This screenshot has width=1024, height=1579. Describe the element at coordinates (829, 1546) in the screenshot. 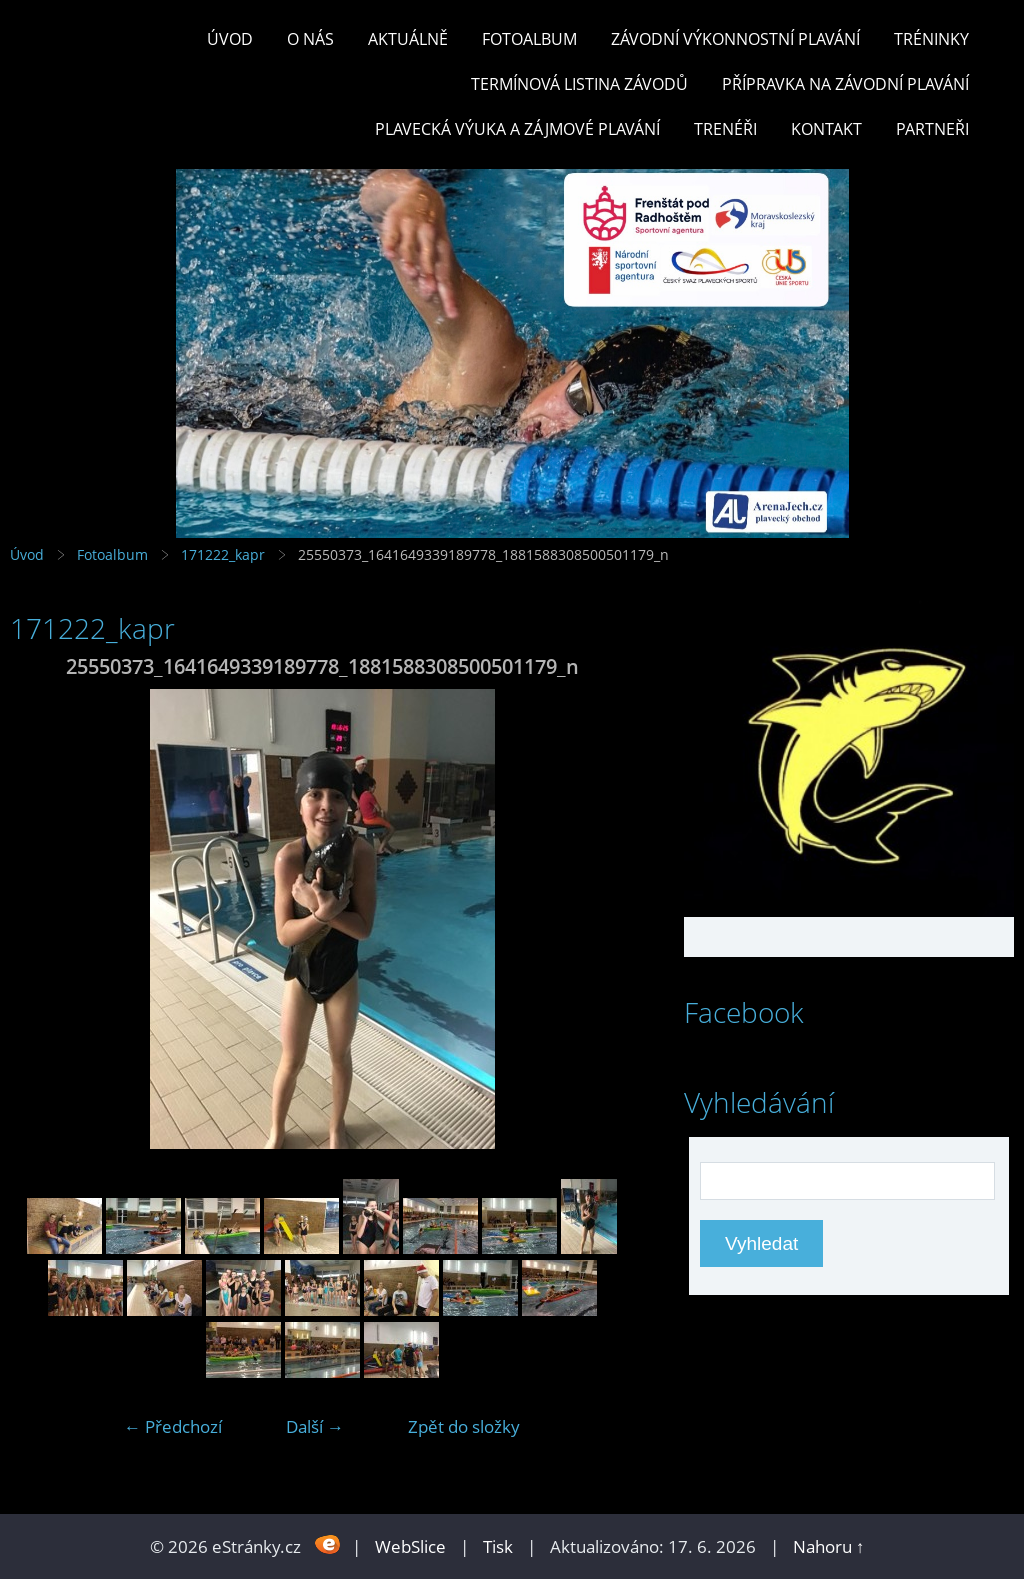

I see `Nahoru ↑` at that location.